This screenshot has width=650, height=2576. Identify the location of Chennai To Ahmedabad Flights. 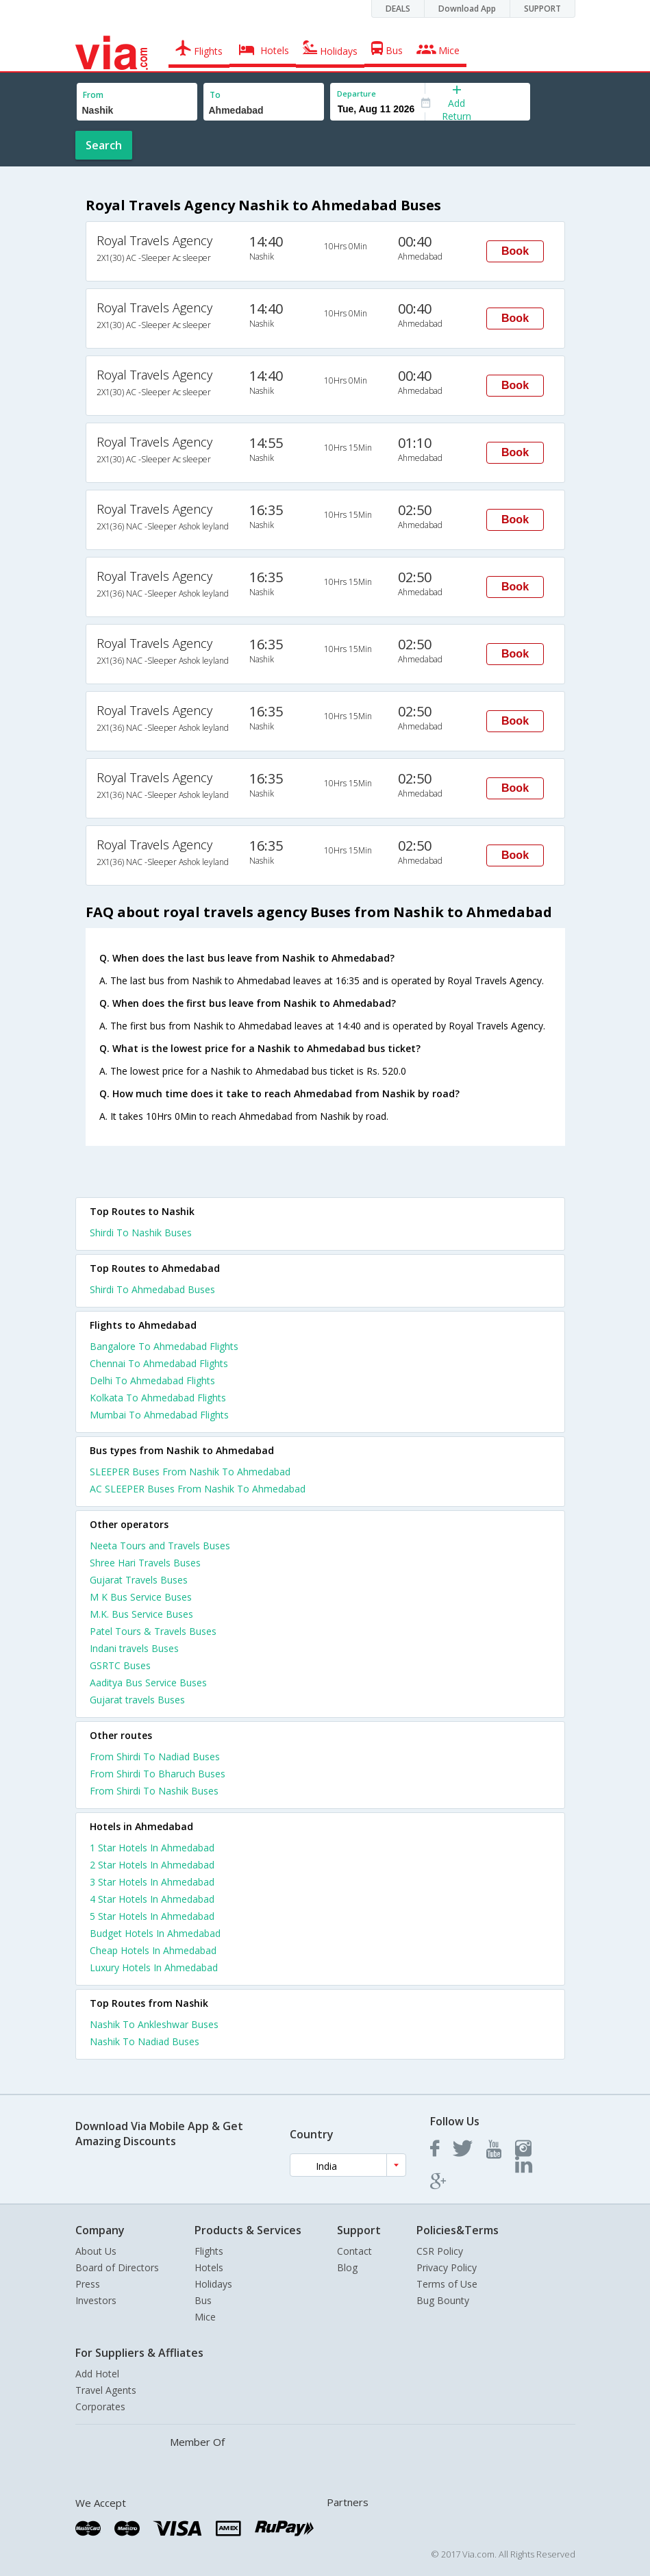
(159, 1363).